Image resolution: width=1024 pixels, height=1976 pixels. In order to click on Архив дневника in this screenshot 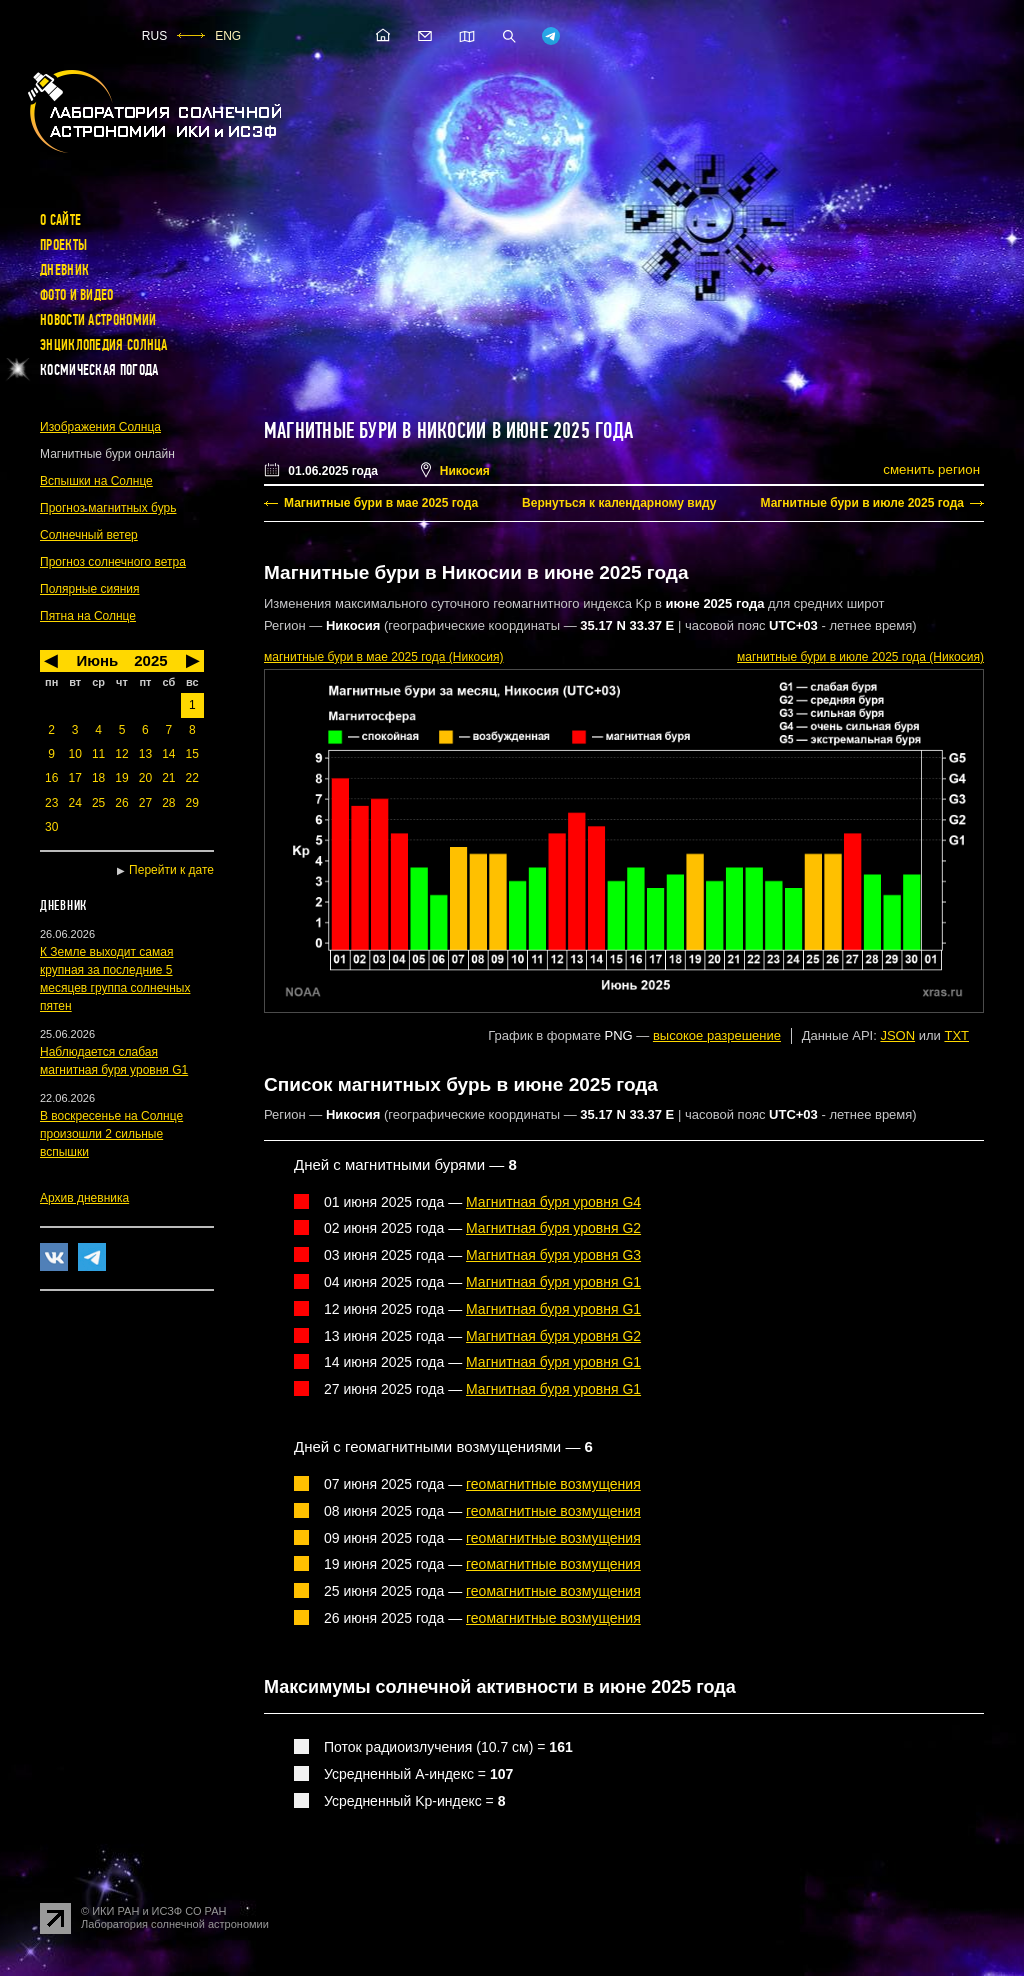, I will do `click(84, 1198)`.